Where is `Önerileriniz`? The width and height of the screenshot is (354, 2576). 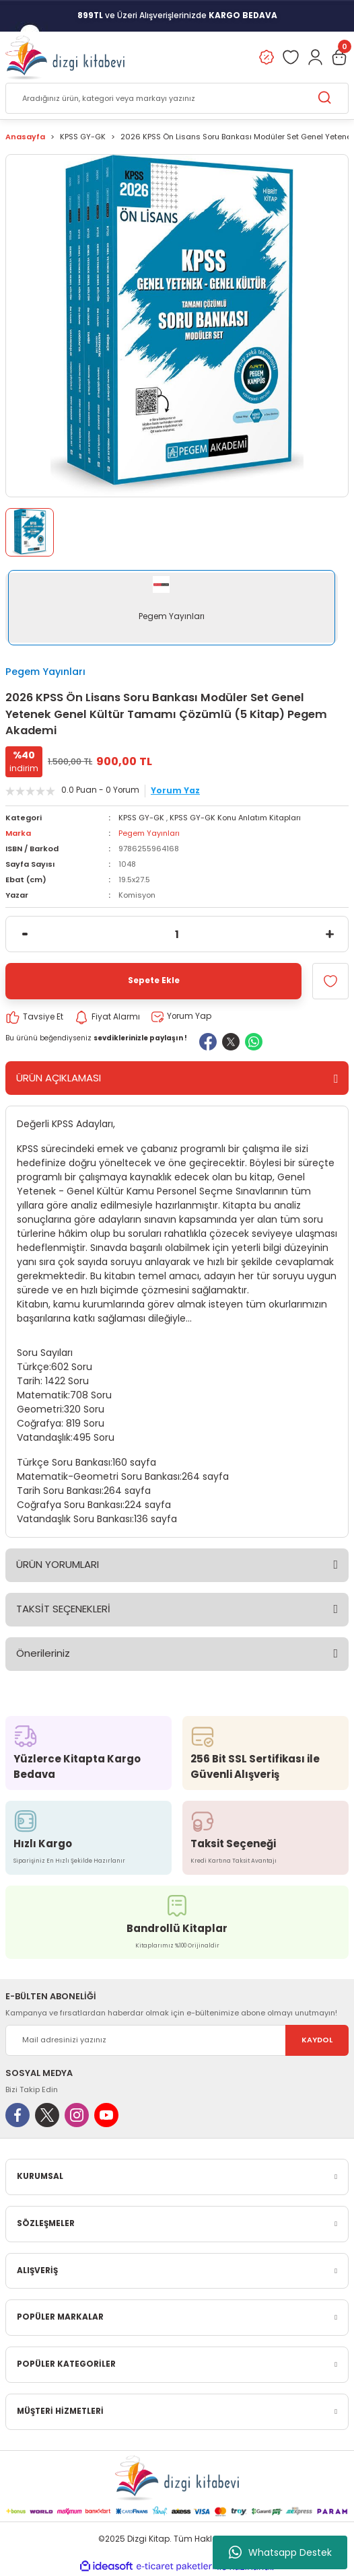 Önerileriniz is located at coordinates (43, 1653).